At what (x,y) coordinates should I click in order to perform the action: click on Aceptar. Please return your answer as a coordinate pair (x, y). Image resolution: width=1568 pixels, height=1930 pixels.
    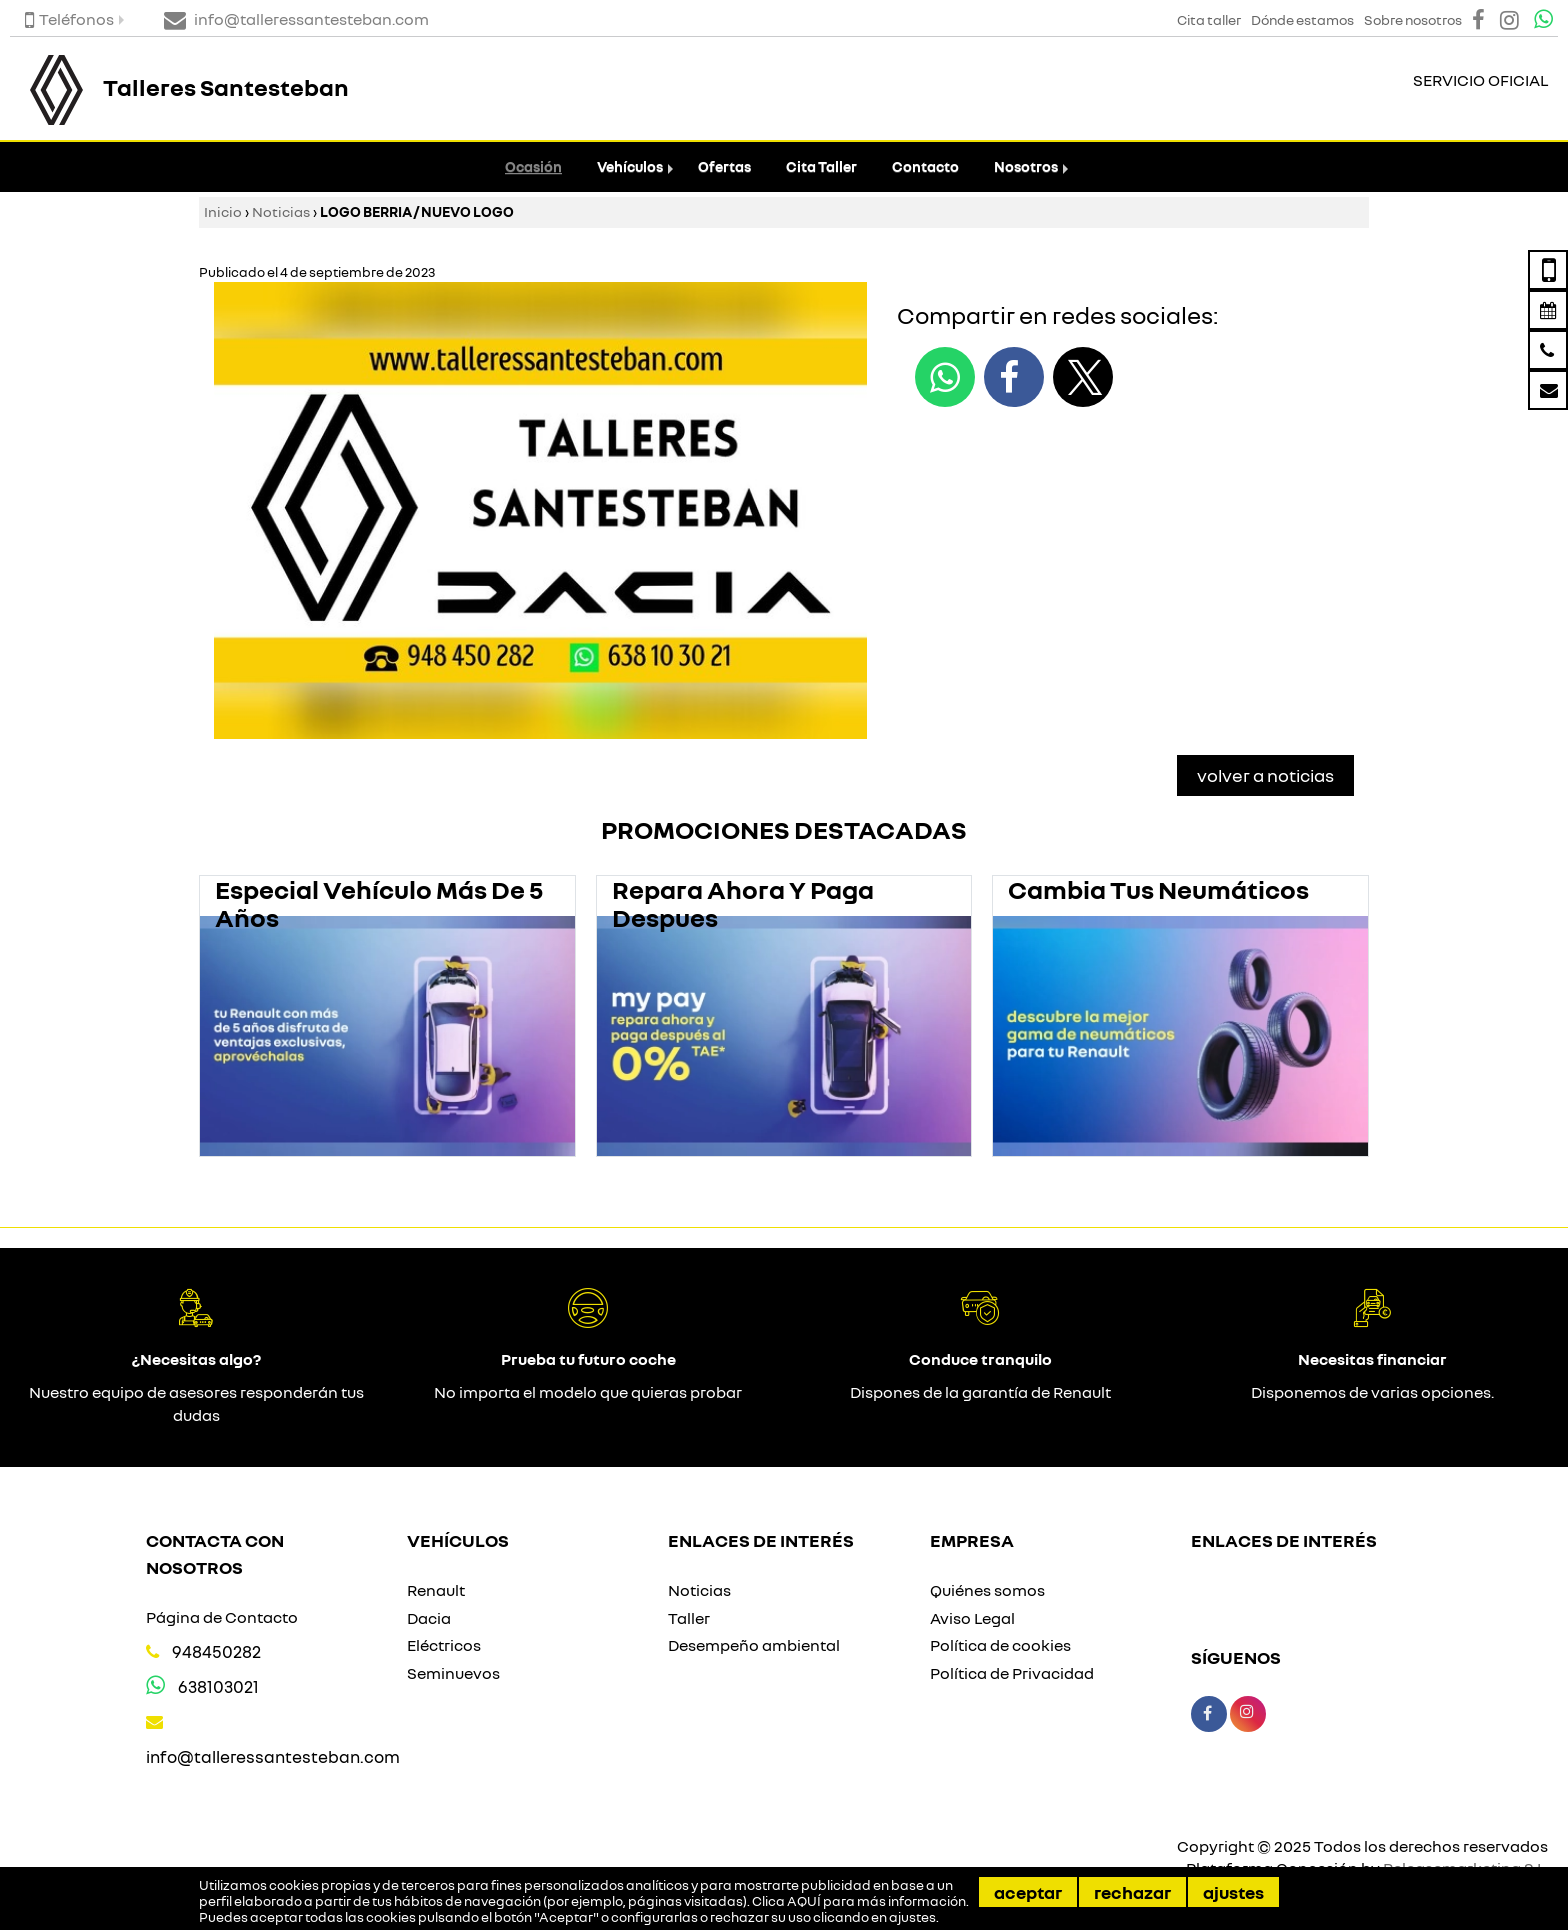
    Looking at the image, I should click on (1028, 1892).